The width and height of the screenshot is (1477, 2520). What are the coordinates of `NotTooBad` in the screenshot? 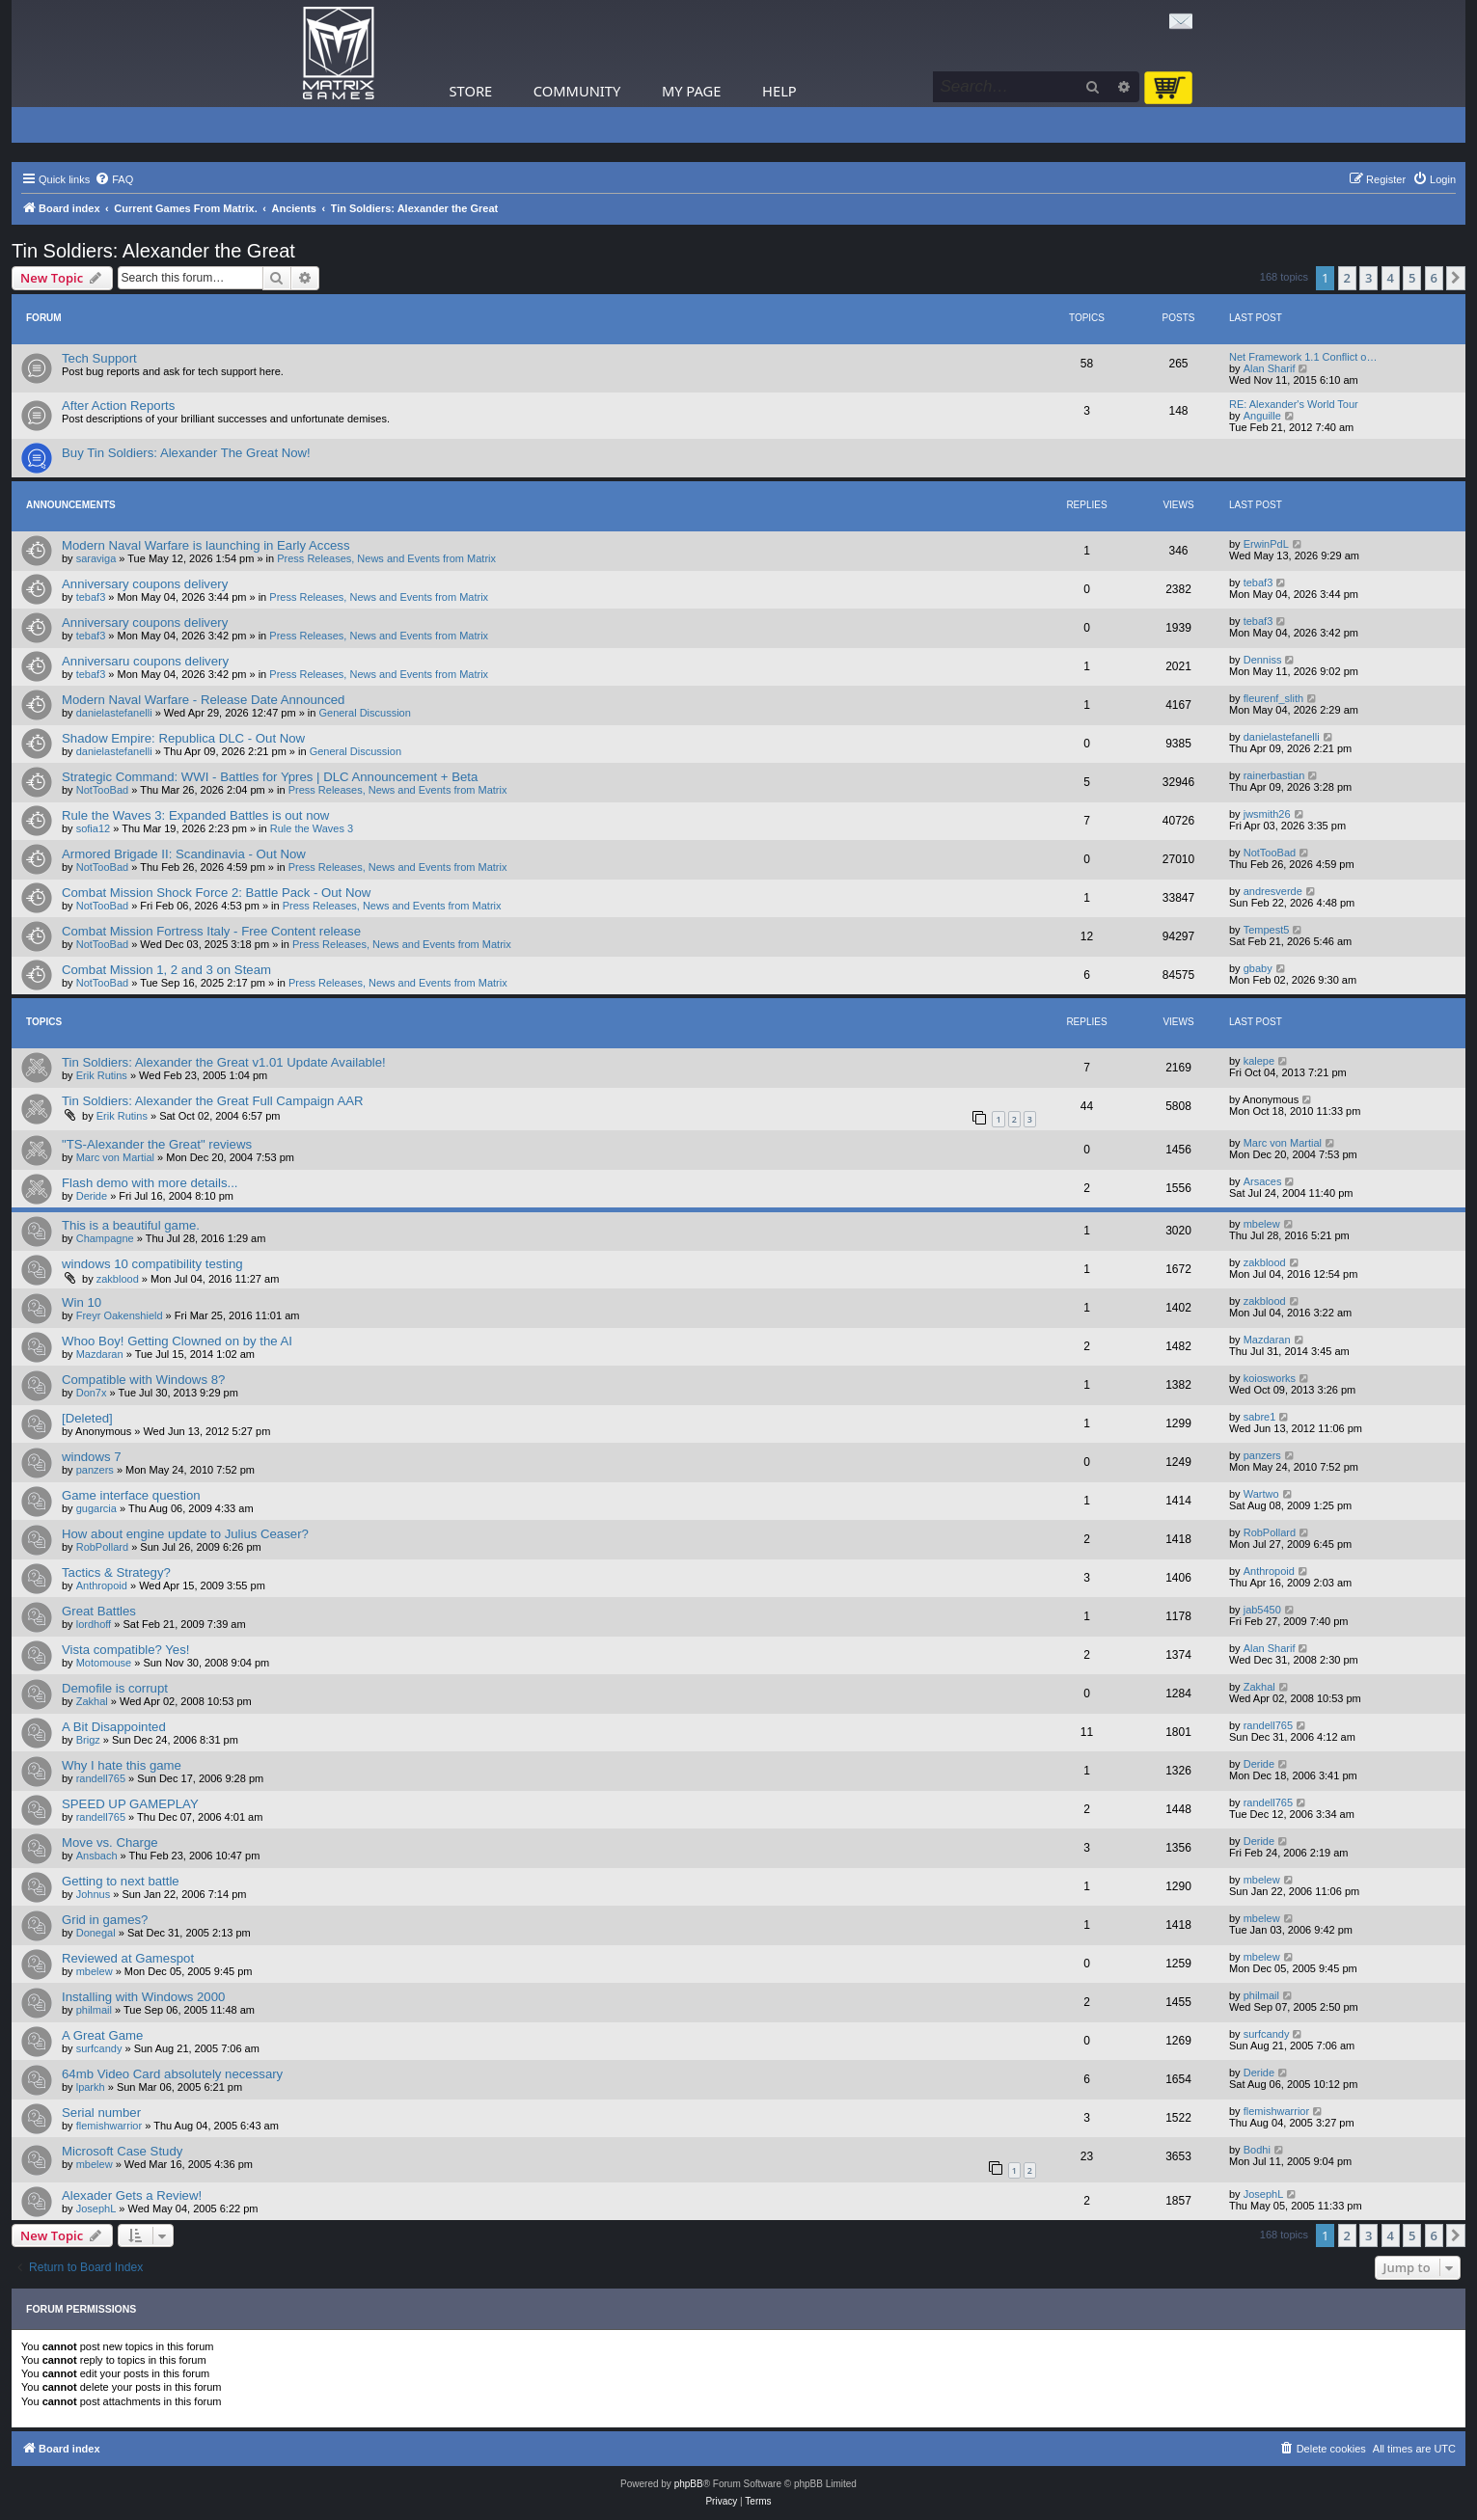 It's located at (102, 790).